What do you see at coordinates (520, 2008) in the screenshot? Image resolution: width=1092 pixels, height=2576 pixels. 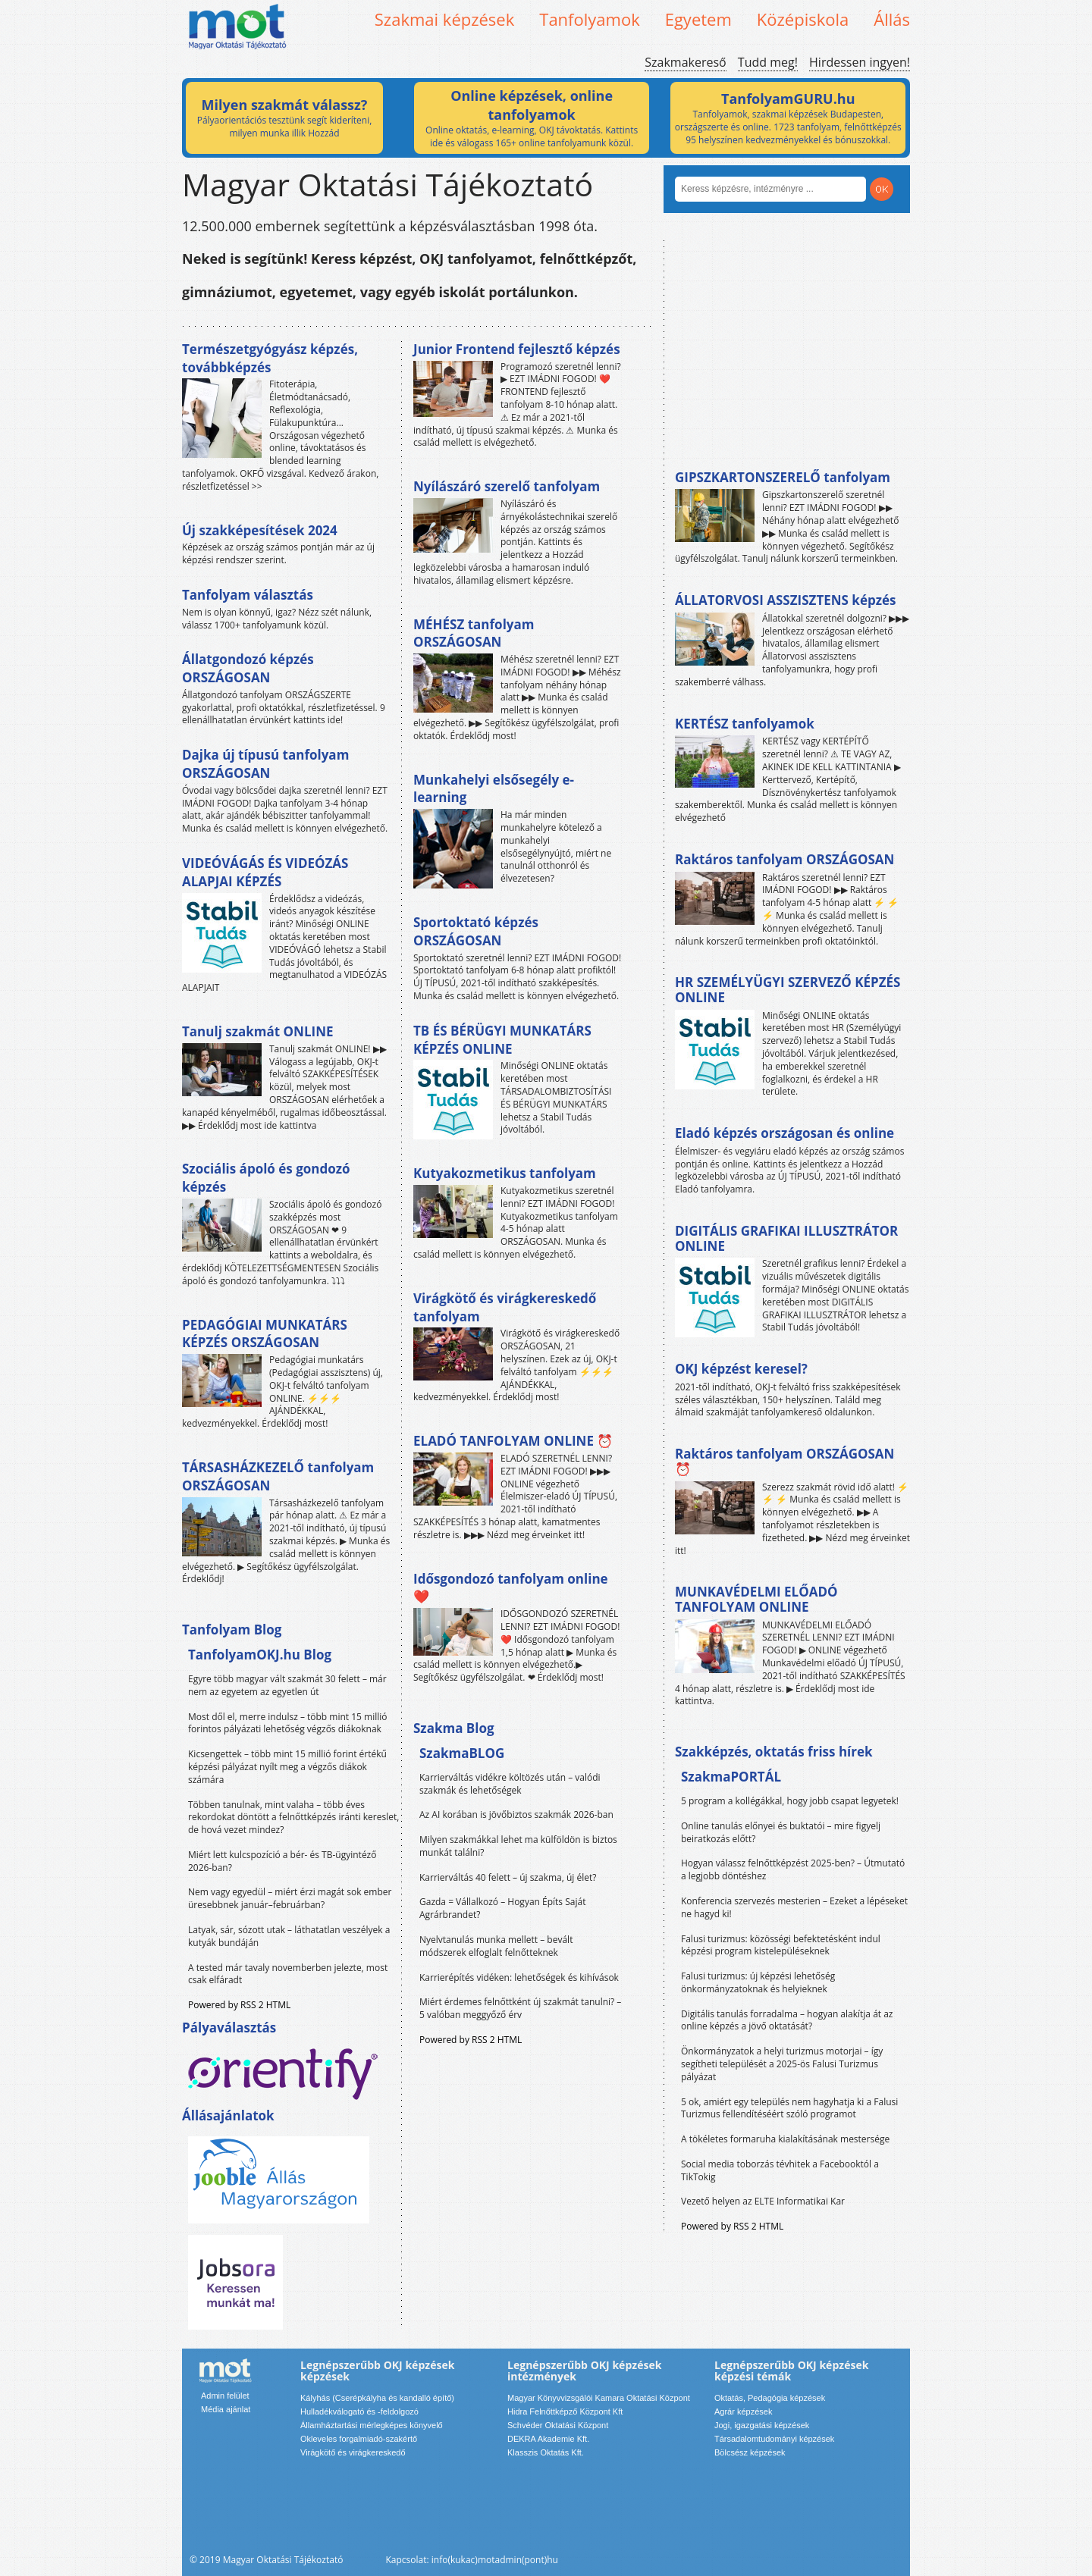 I see `Miért érdemes felnőttként új szakmát tanulni? – 5 valóban meggyőző érv` at bounding box center [520, 2008].